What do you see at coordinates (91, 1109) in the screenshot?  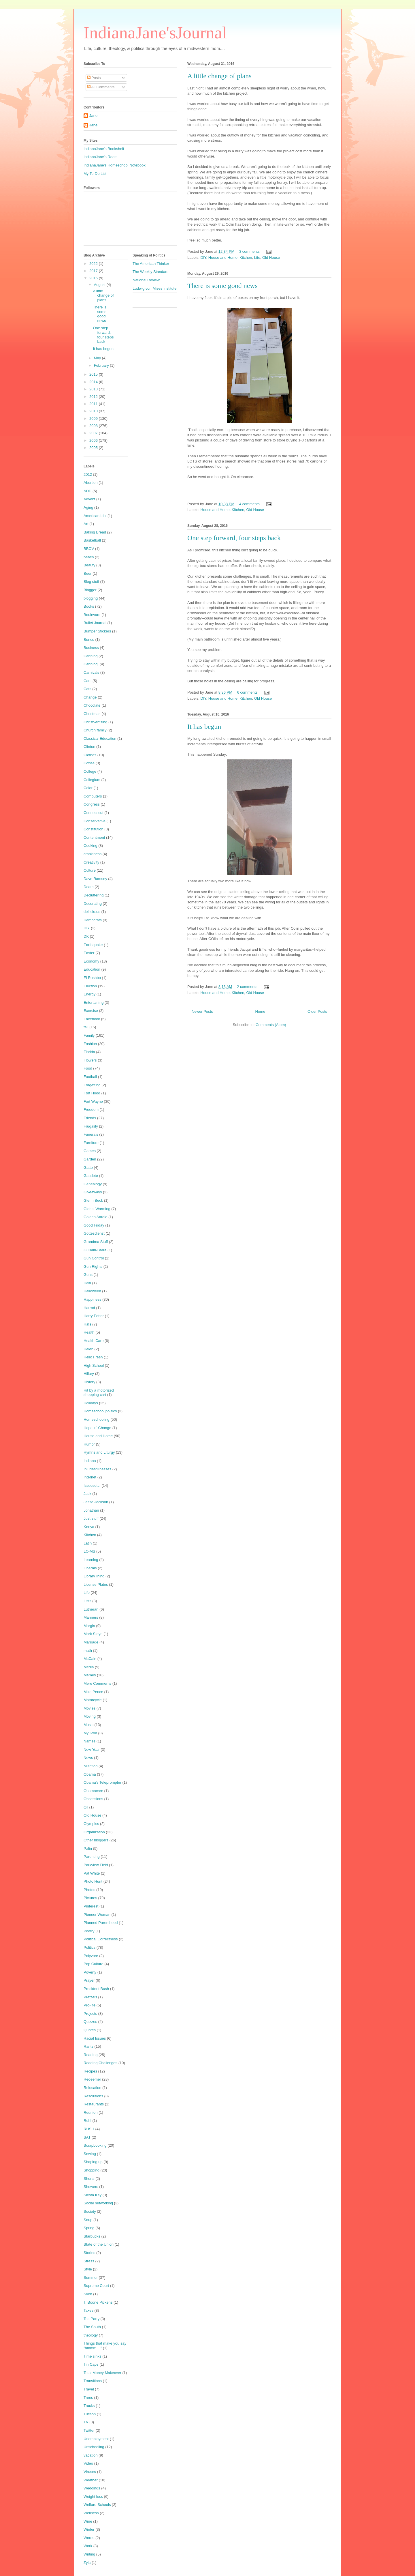 I see `Freedom` at bounding box center [91, 1109].